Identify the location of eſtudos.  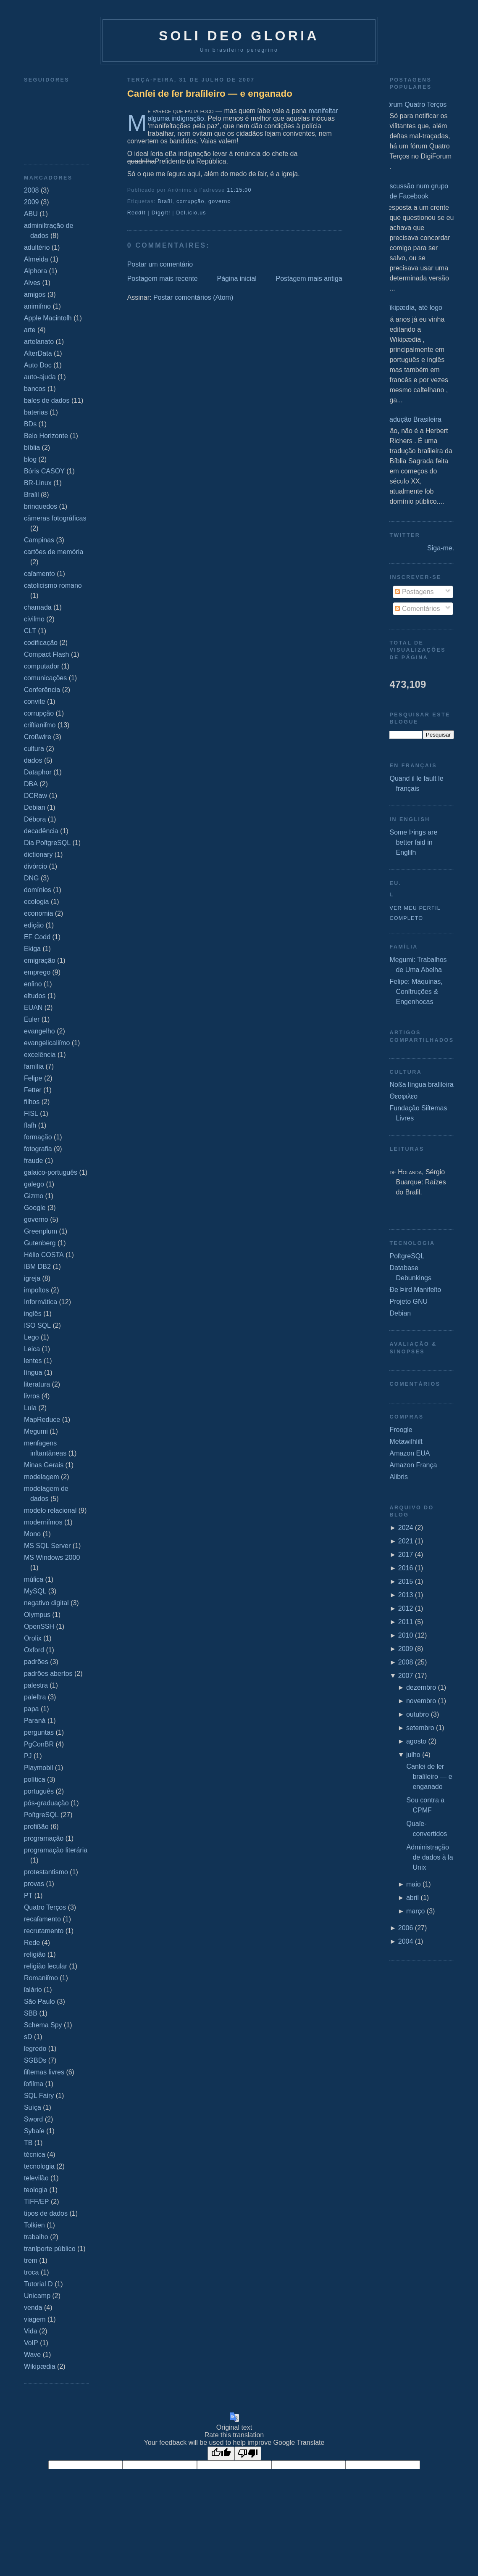
(35, 995).